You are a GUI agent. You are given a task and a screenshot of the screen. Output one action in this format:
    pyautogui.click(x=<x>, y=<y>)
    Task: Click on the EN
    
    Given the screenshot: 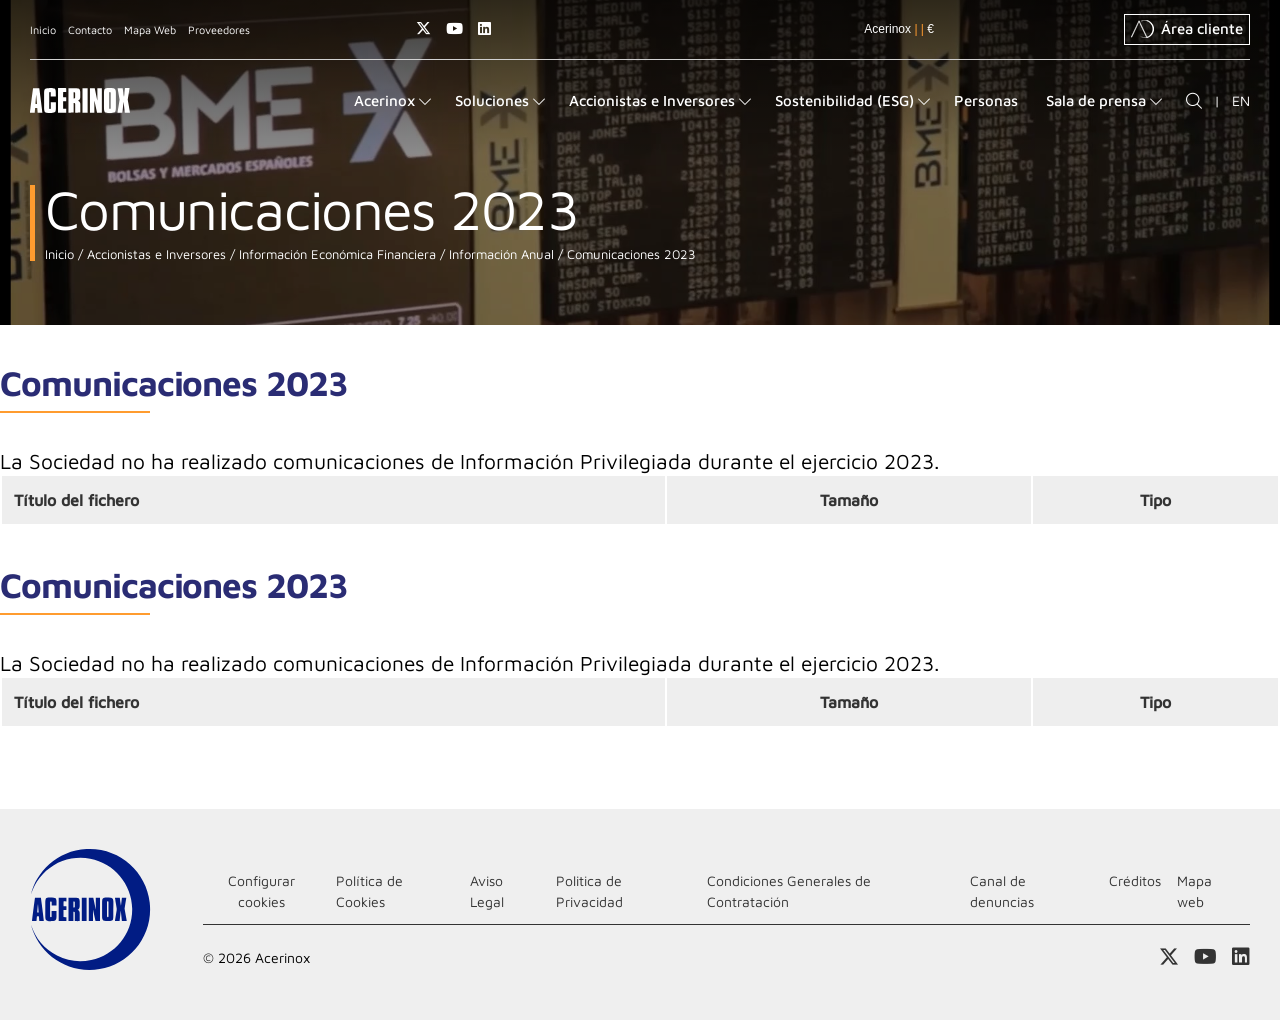 What is the action you would take?
    pyautogui.click(x=1241, y=100)
    